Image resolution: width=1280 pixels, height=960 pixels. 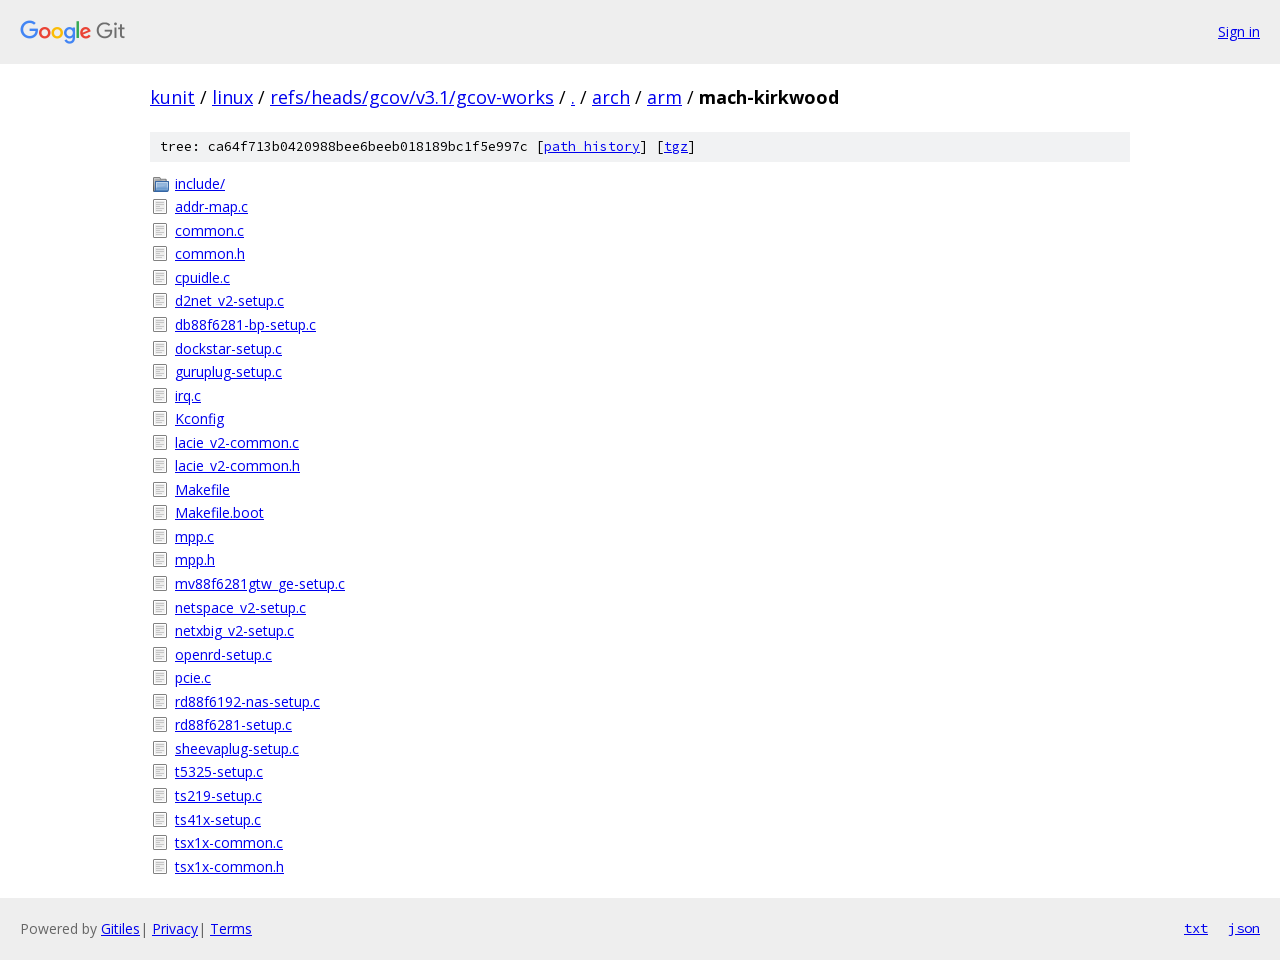 What do you see at coordinates (229, 300) in the screenshot?
I see `d2net_v2-setup.c` at bounding box center [229, 300].